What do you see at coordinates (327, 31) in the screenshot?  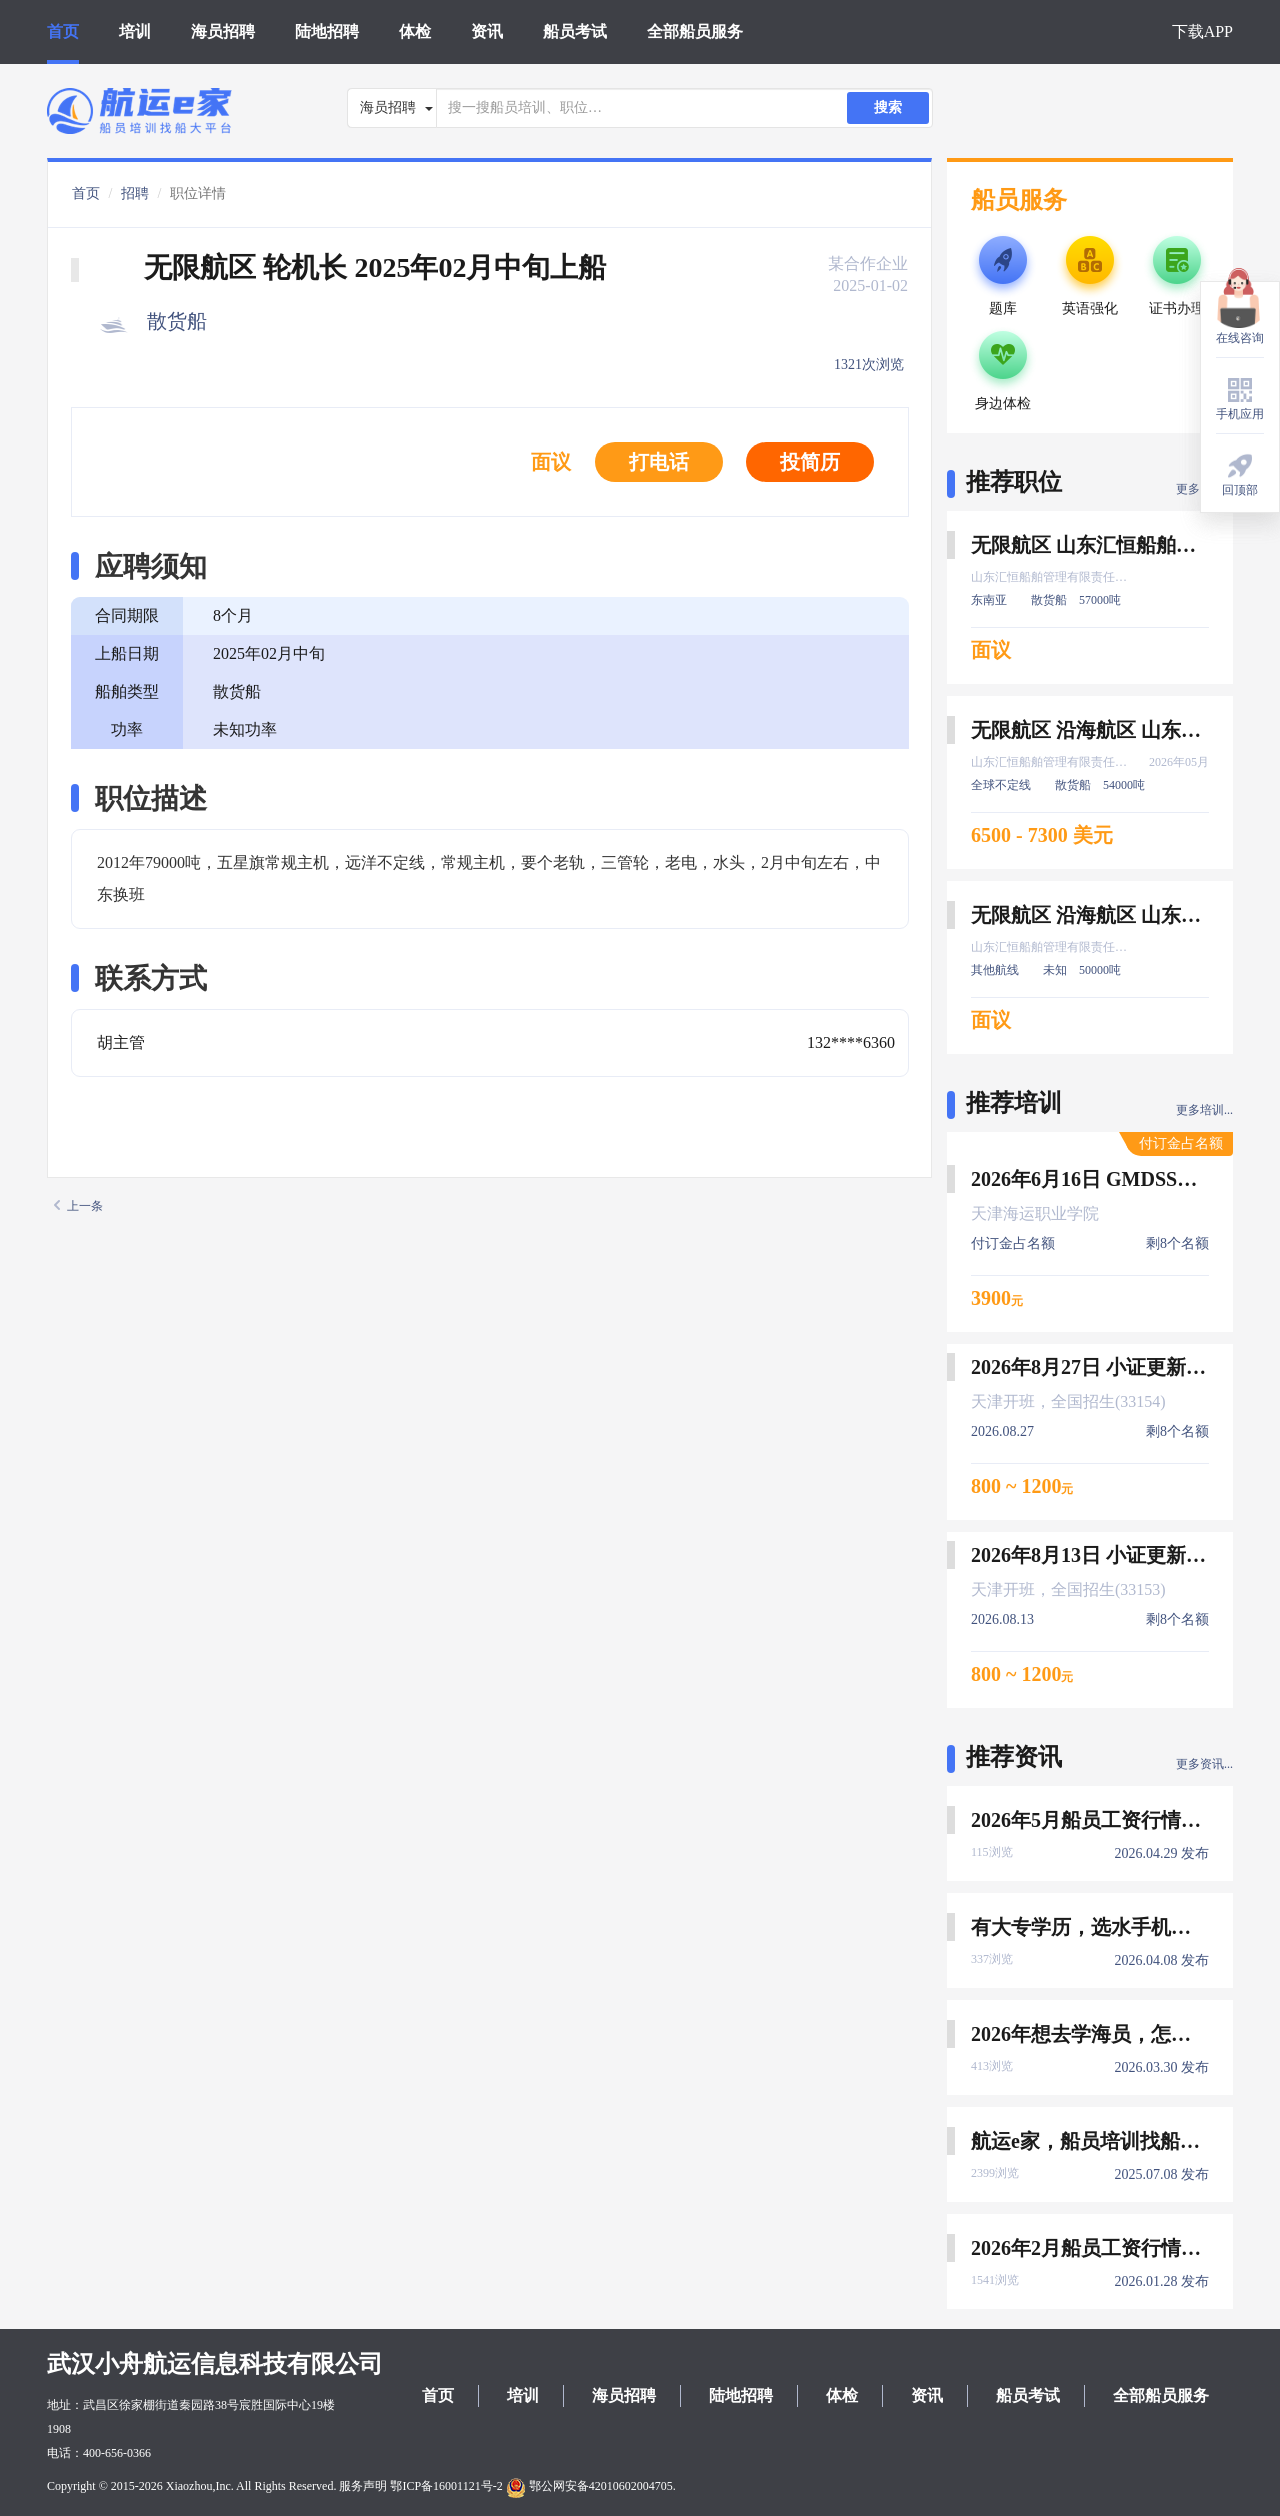 I see `陆地招聘` at bounding box center [327, 31].